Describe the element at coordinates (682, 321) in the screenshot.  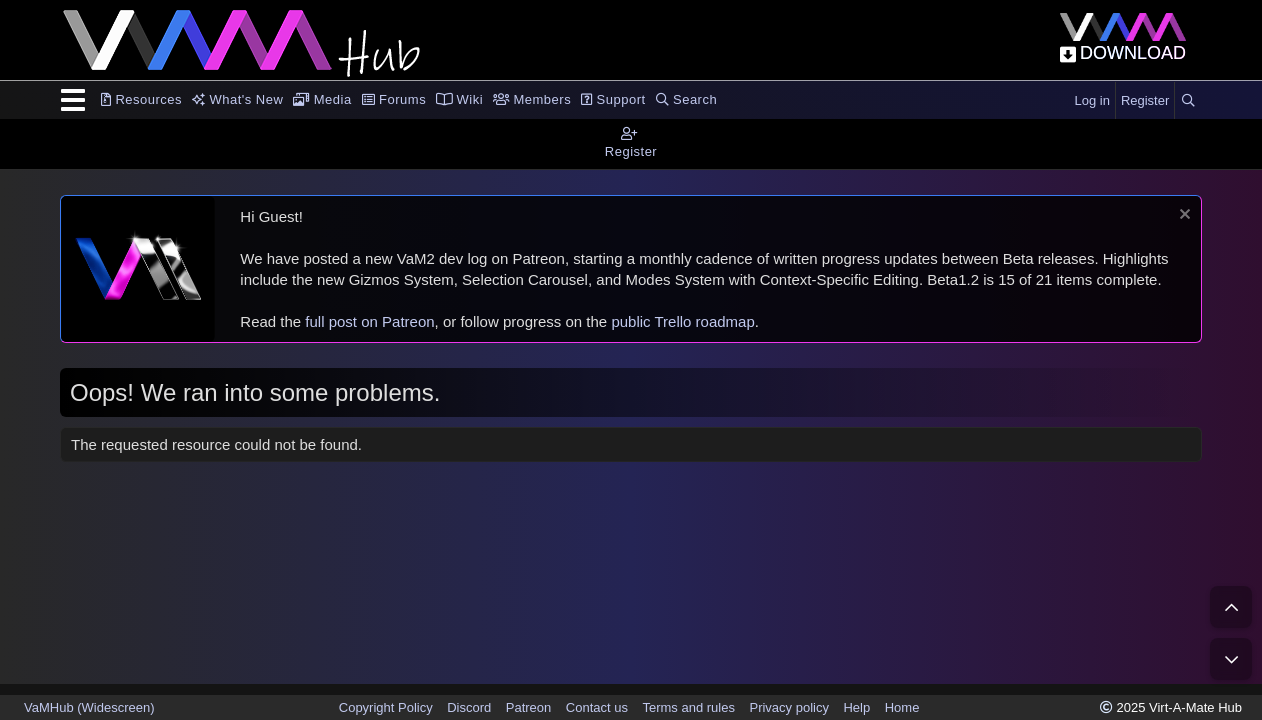
I see `public Trello roadmap` at that location.